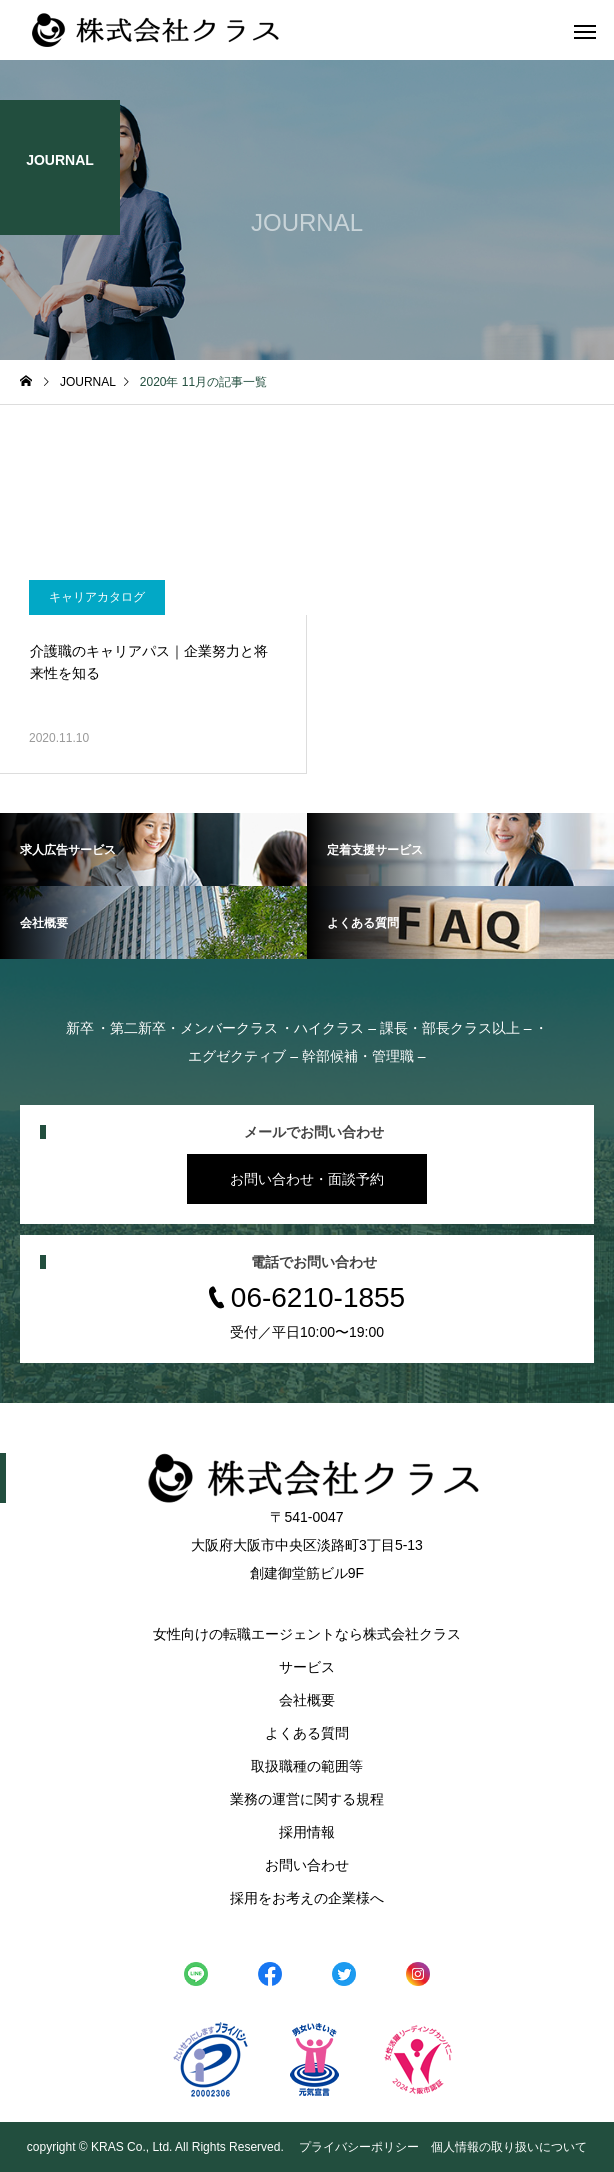 The height and width of the screenshot is (2172, 614). Describe the element at coordinates (359, 2147) in the screenshot. I see `プライバシーポリシー` at that location.